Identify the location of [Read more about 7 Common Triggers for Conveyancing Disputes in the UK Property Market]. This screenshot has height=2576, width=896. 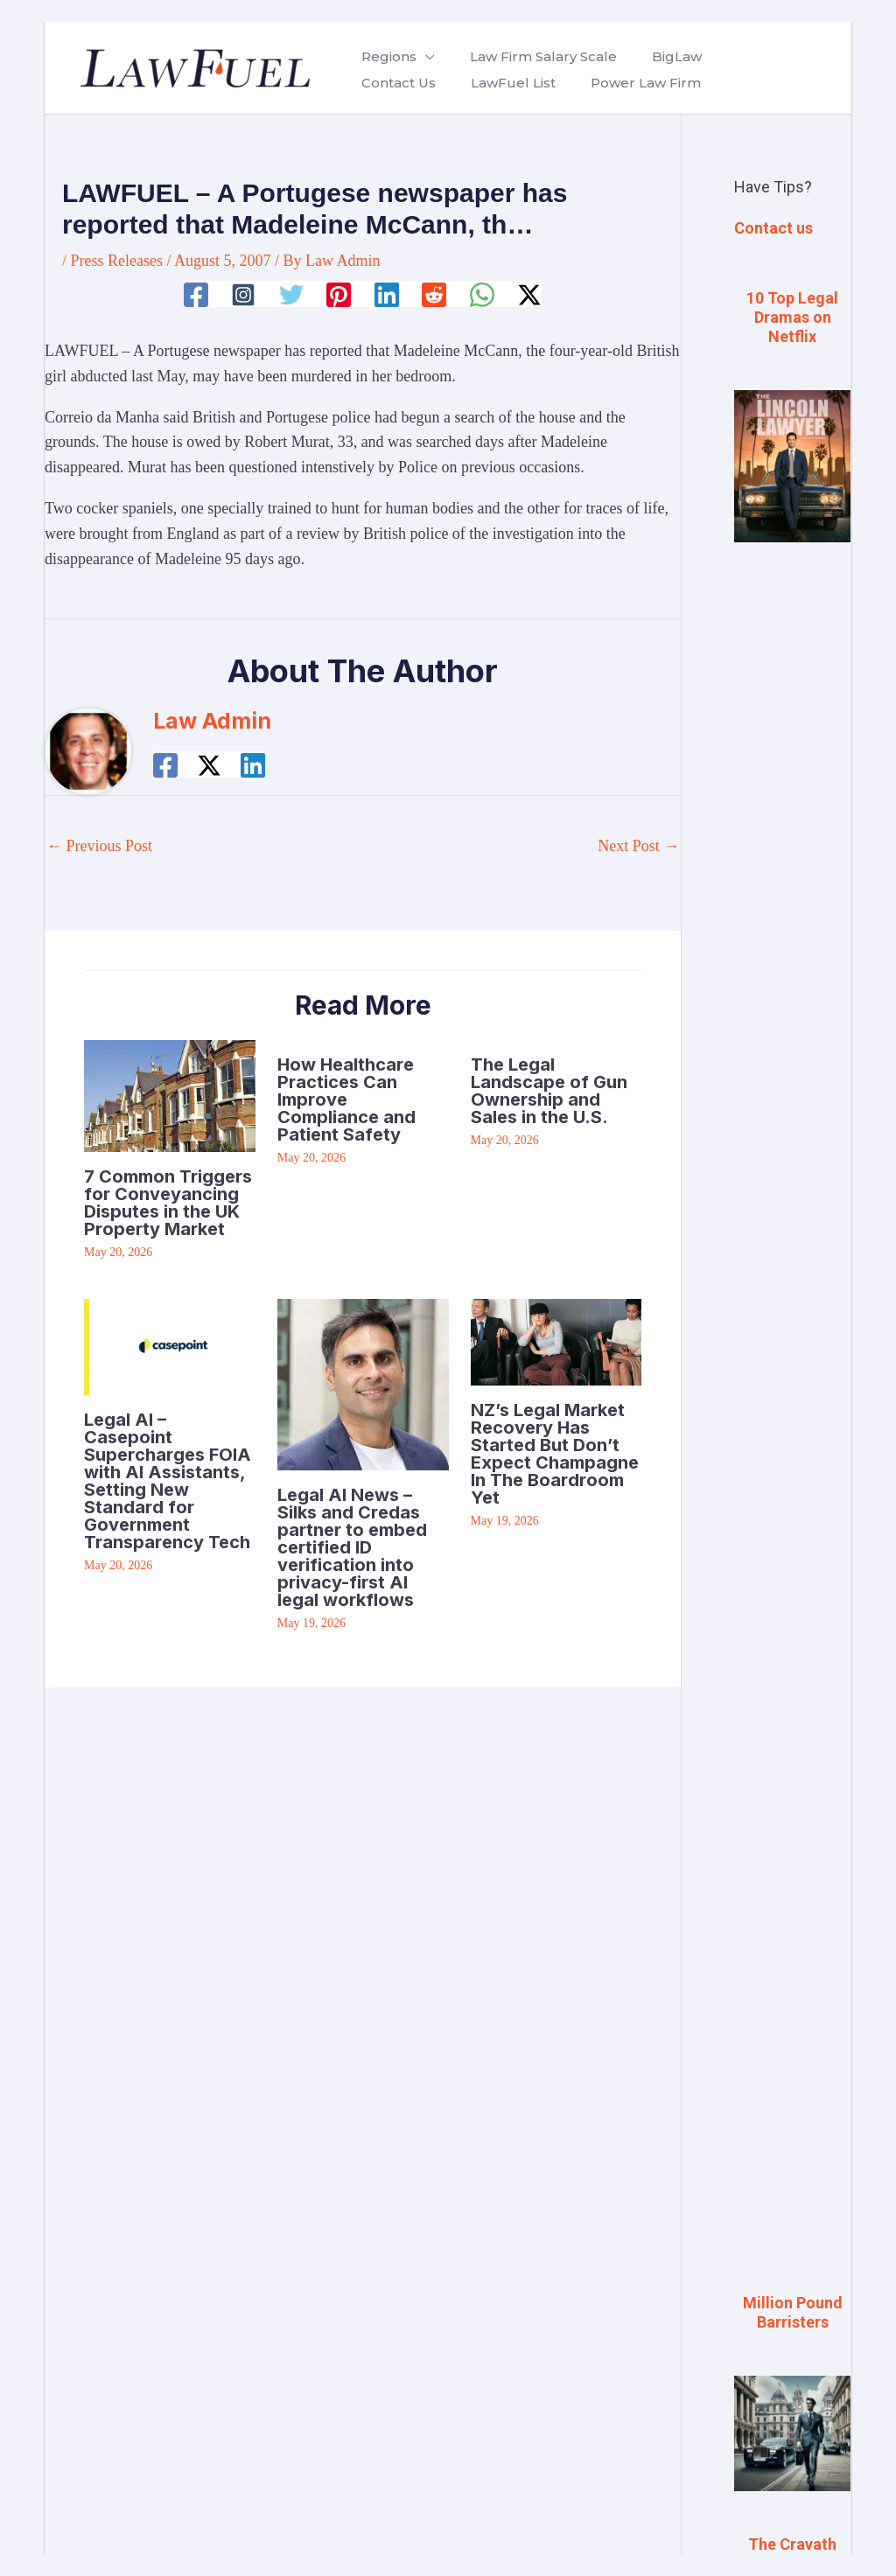
(170, 1094).